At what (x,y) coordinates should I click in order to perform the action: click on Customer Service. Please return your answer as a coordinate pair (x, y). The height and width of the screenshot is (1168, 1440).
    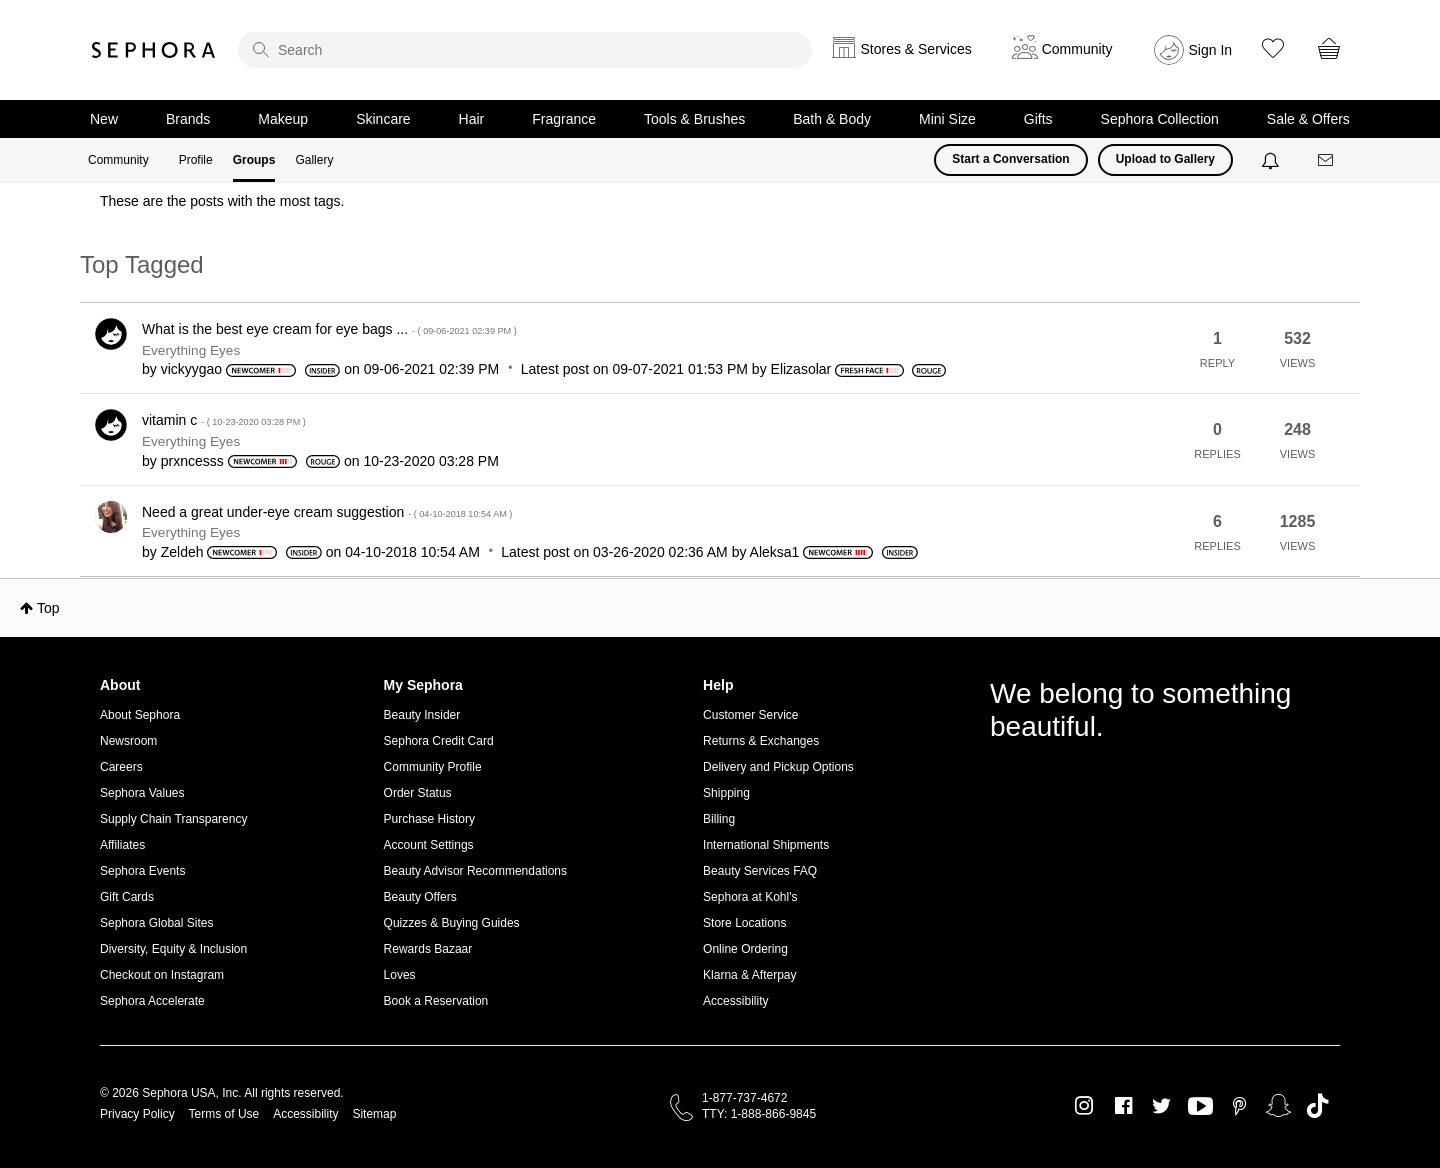
    Looking at the image, I should click on (750, 715).